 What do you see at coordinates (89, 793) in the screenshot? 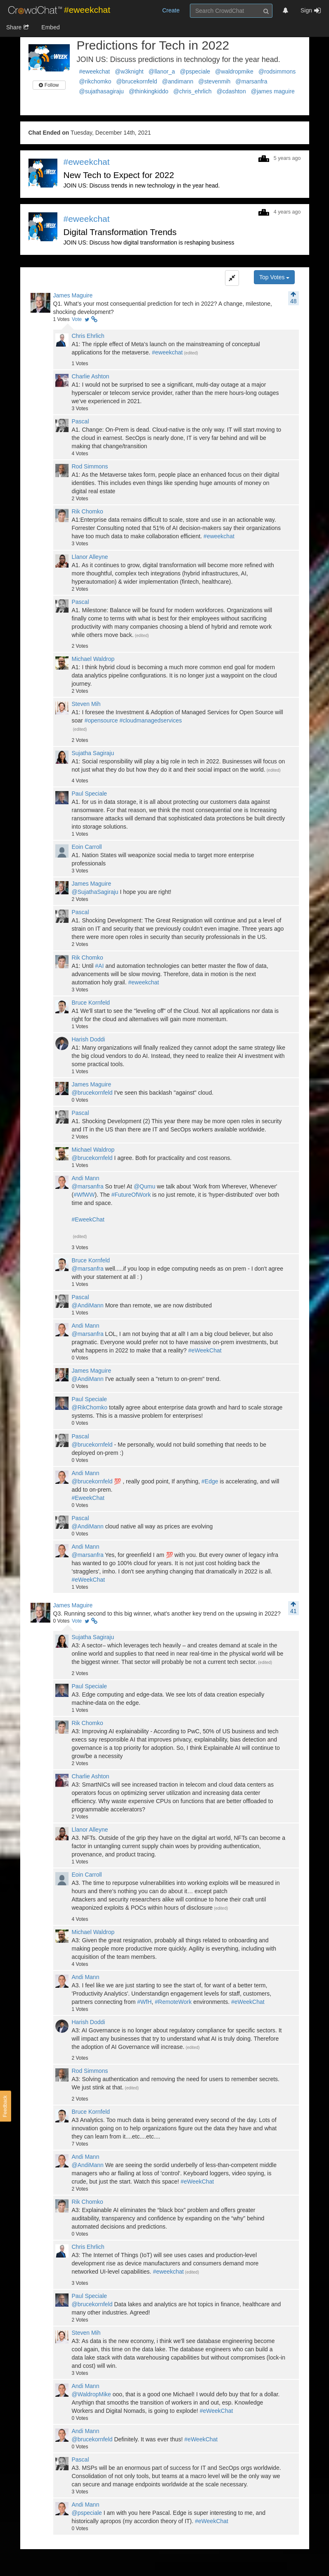
I see `Paul Speciale` at bounding box center [89, 793].